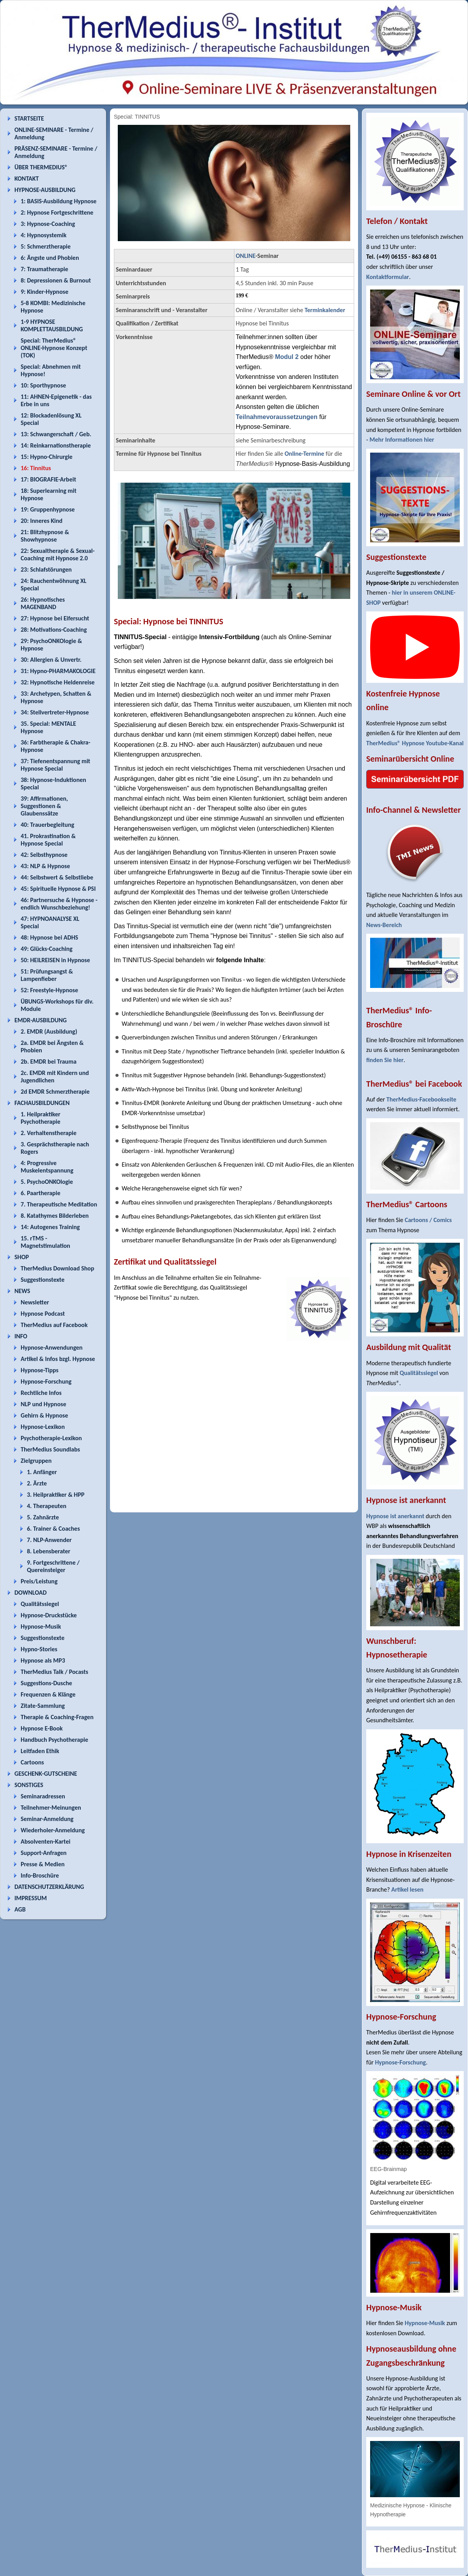  Describe the element at coordinates (44, 190) in the screenshot. I see `HYPNOSE-AUSBILDUNG` at that location.